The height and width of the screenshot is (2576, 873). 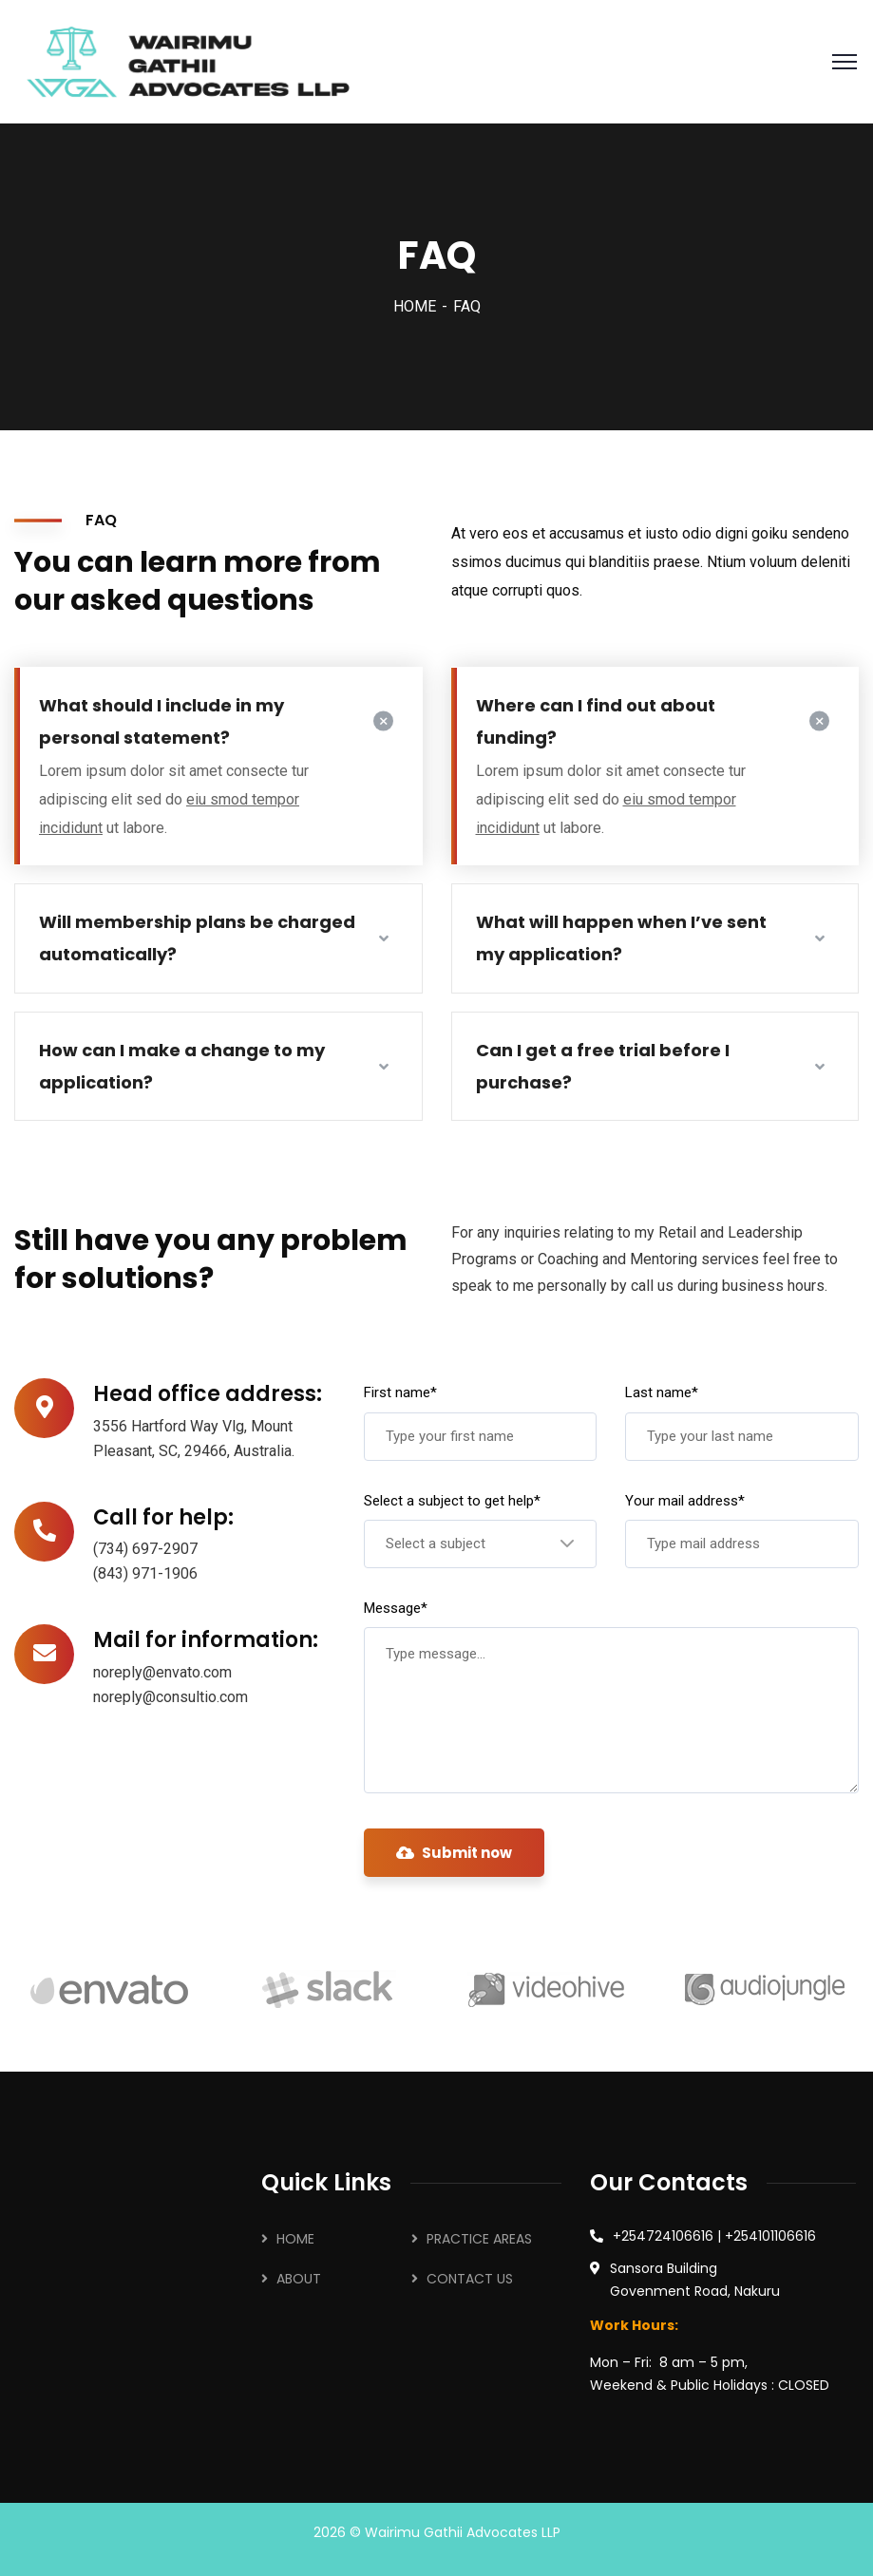 I want to click on Your mail address*, so click(x=685, y=1500).